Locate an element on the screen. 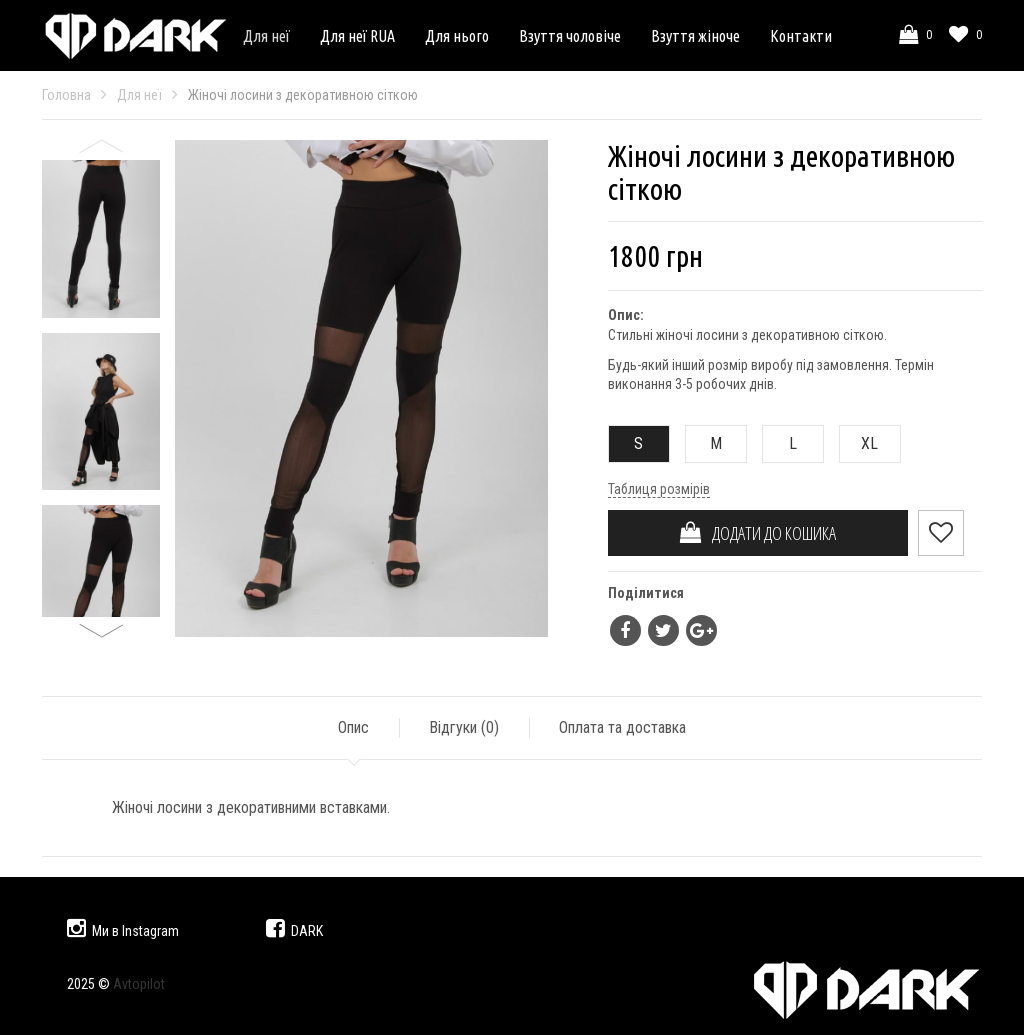 This screenshot has width=1024, height=1035. XL is located at coordinates (859, 443).